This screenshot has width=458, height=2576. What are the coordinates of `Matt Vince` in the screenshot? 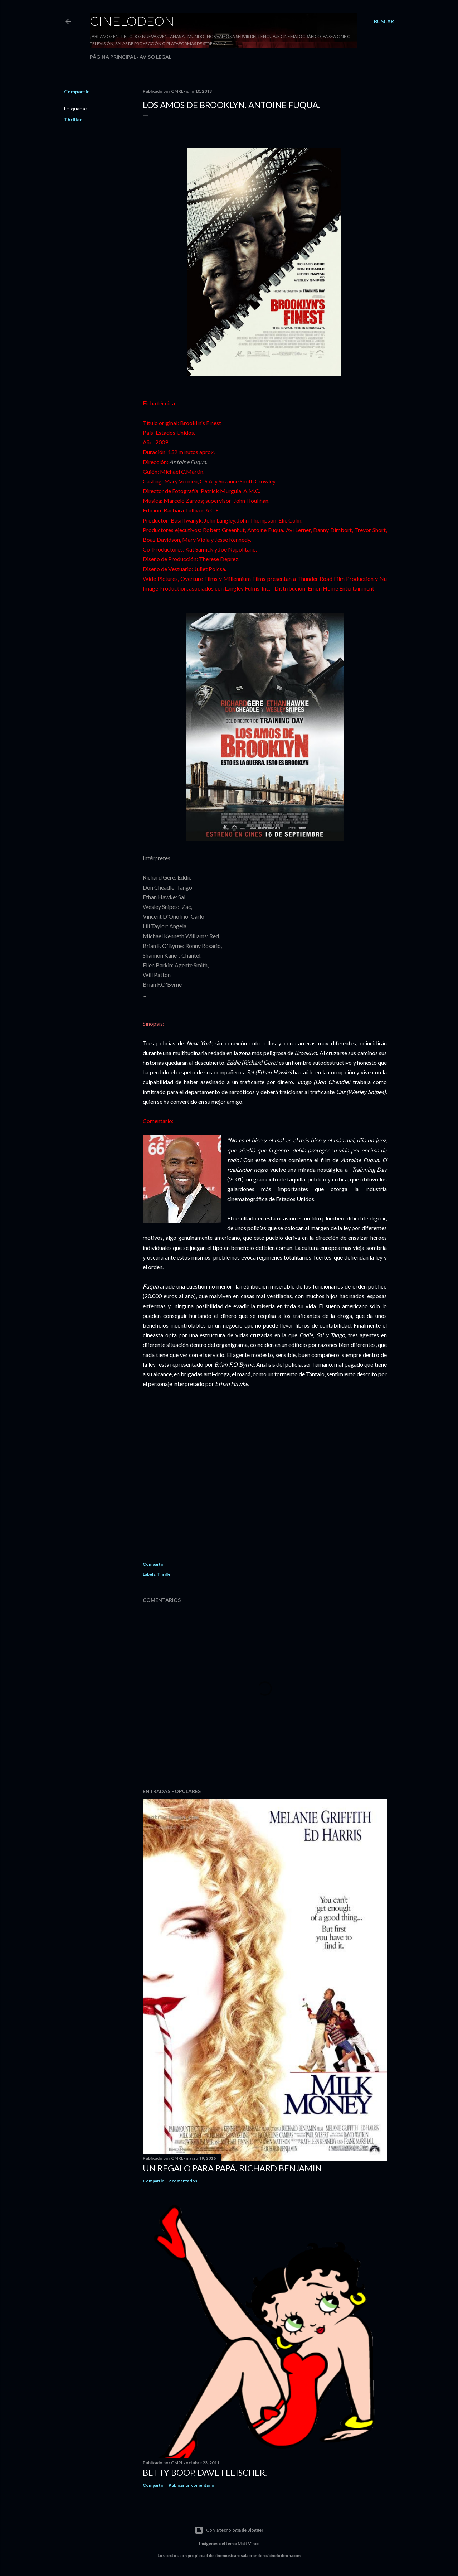 It's located at (248, 2543).